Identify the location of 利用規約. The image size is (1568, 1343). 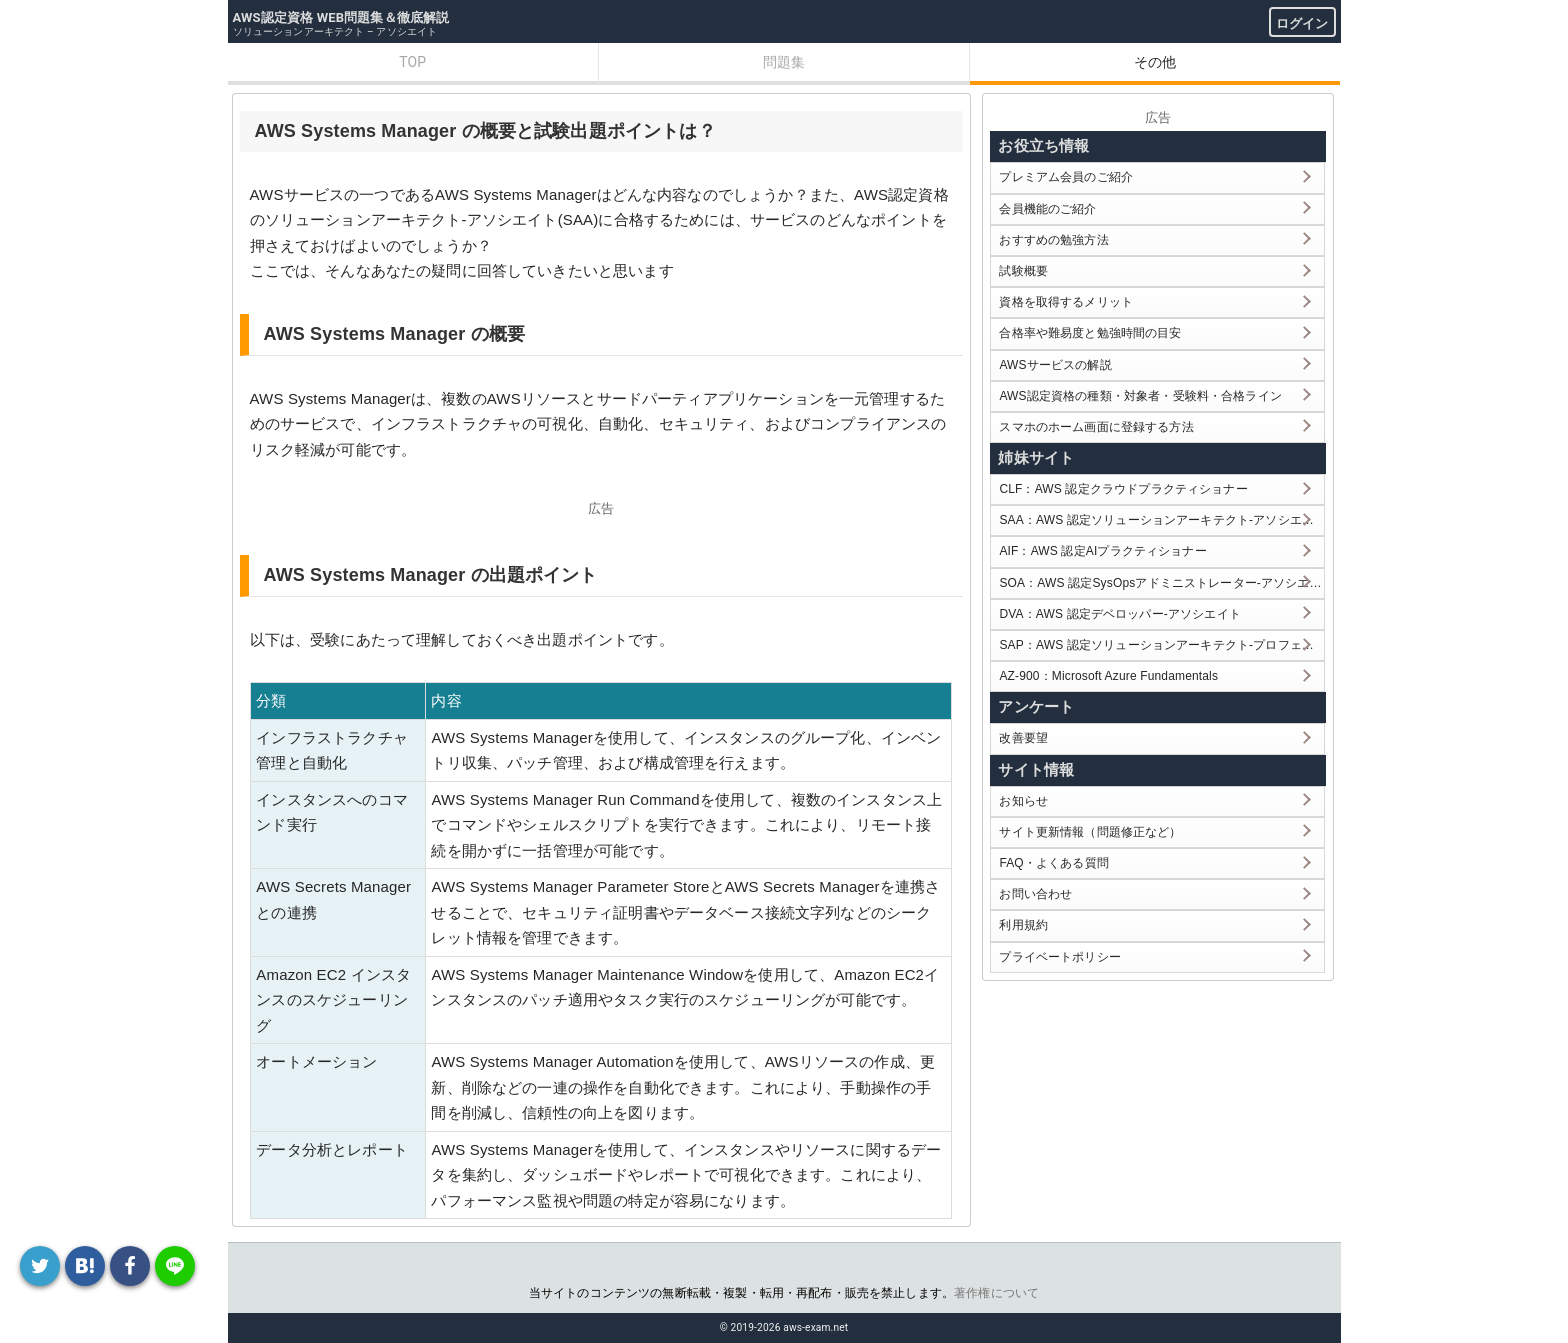
(1023, 925).